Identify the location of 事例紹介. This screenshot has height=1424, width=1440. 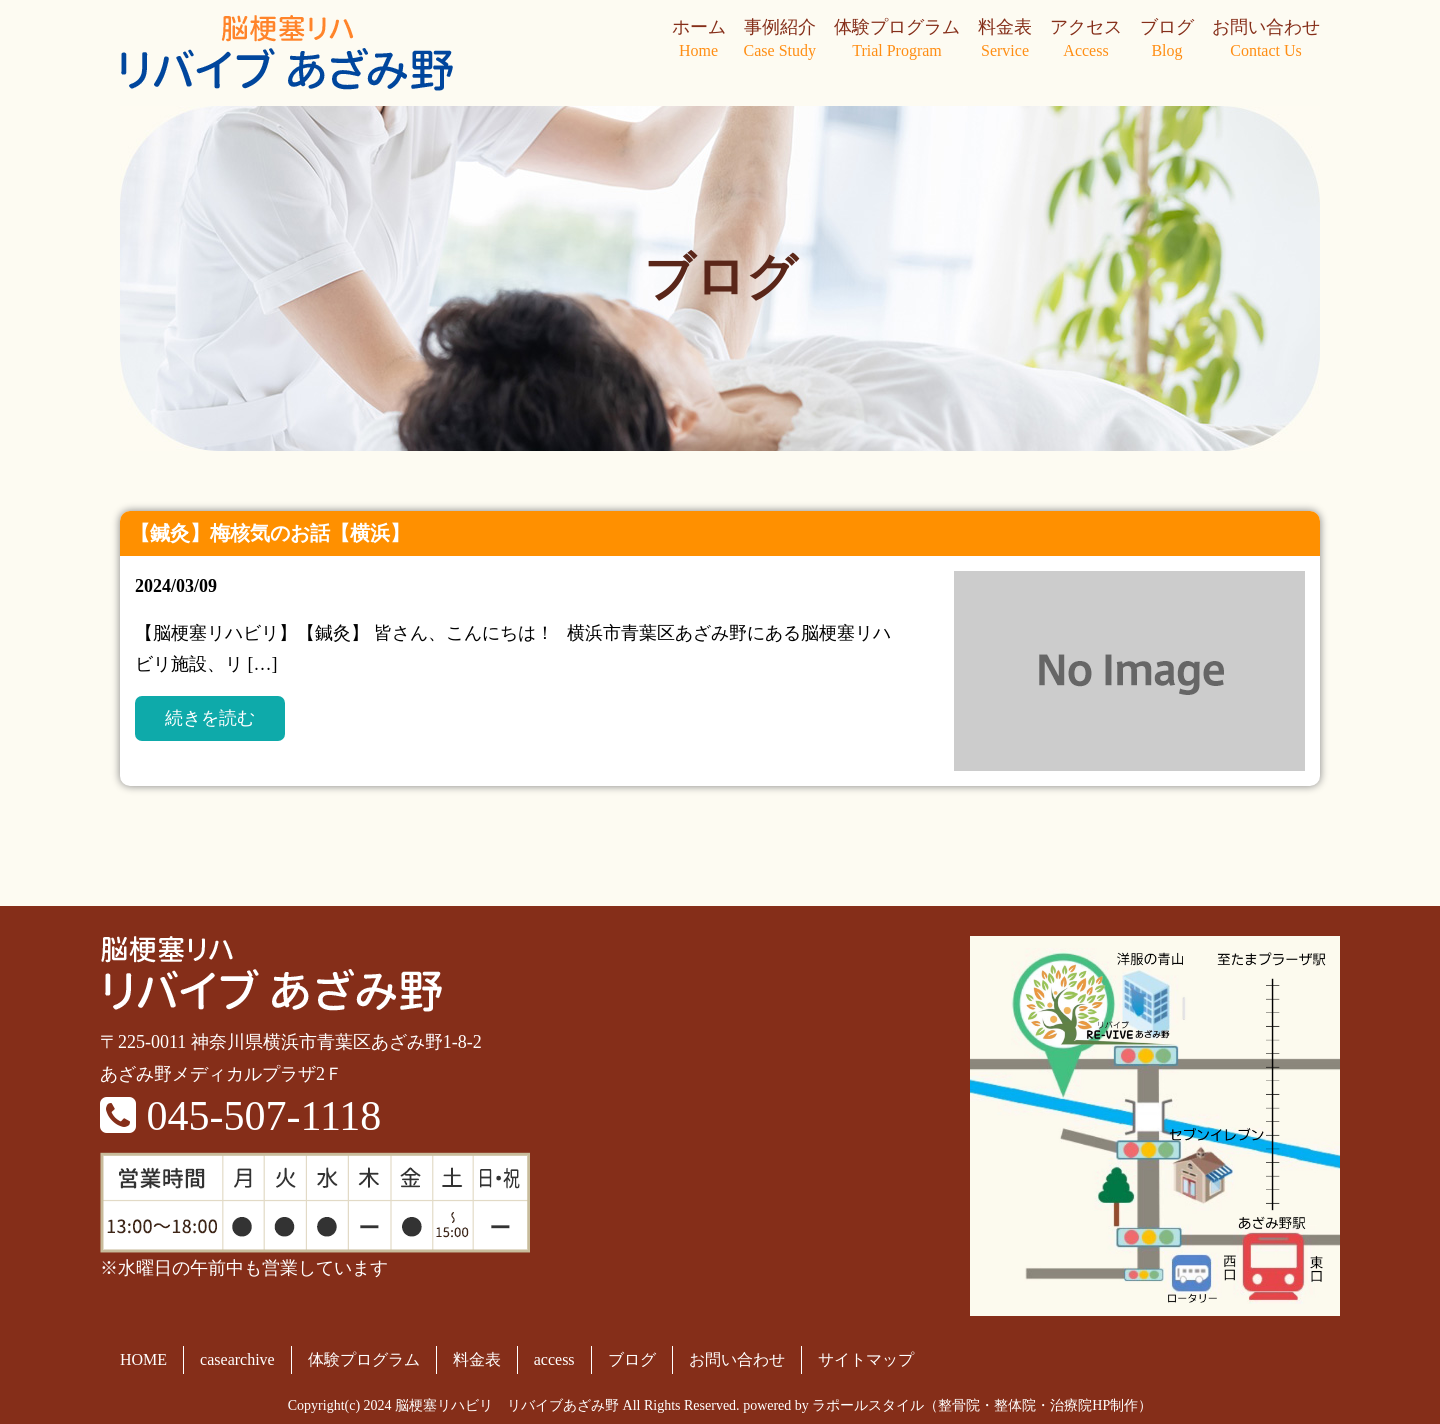
(780, 40).